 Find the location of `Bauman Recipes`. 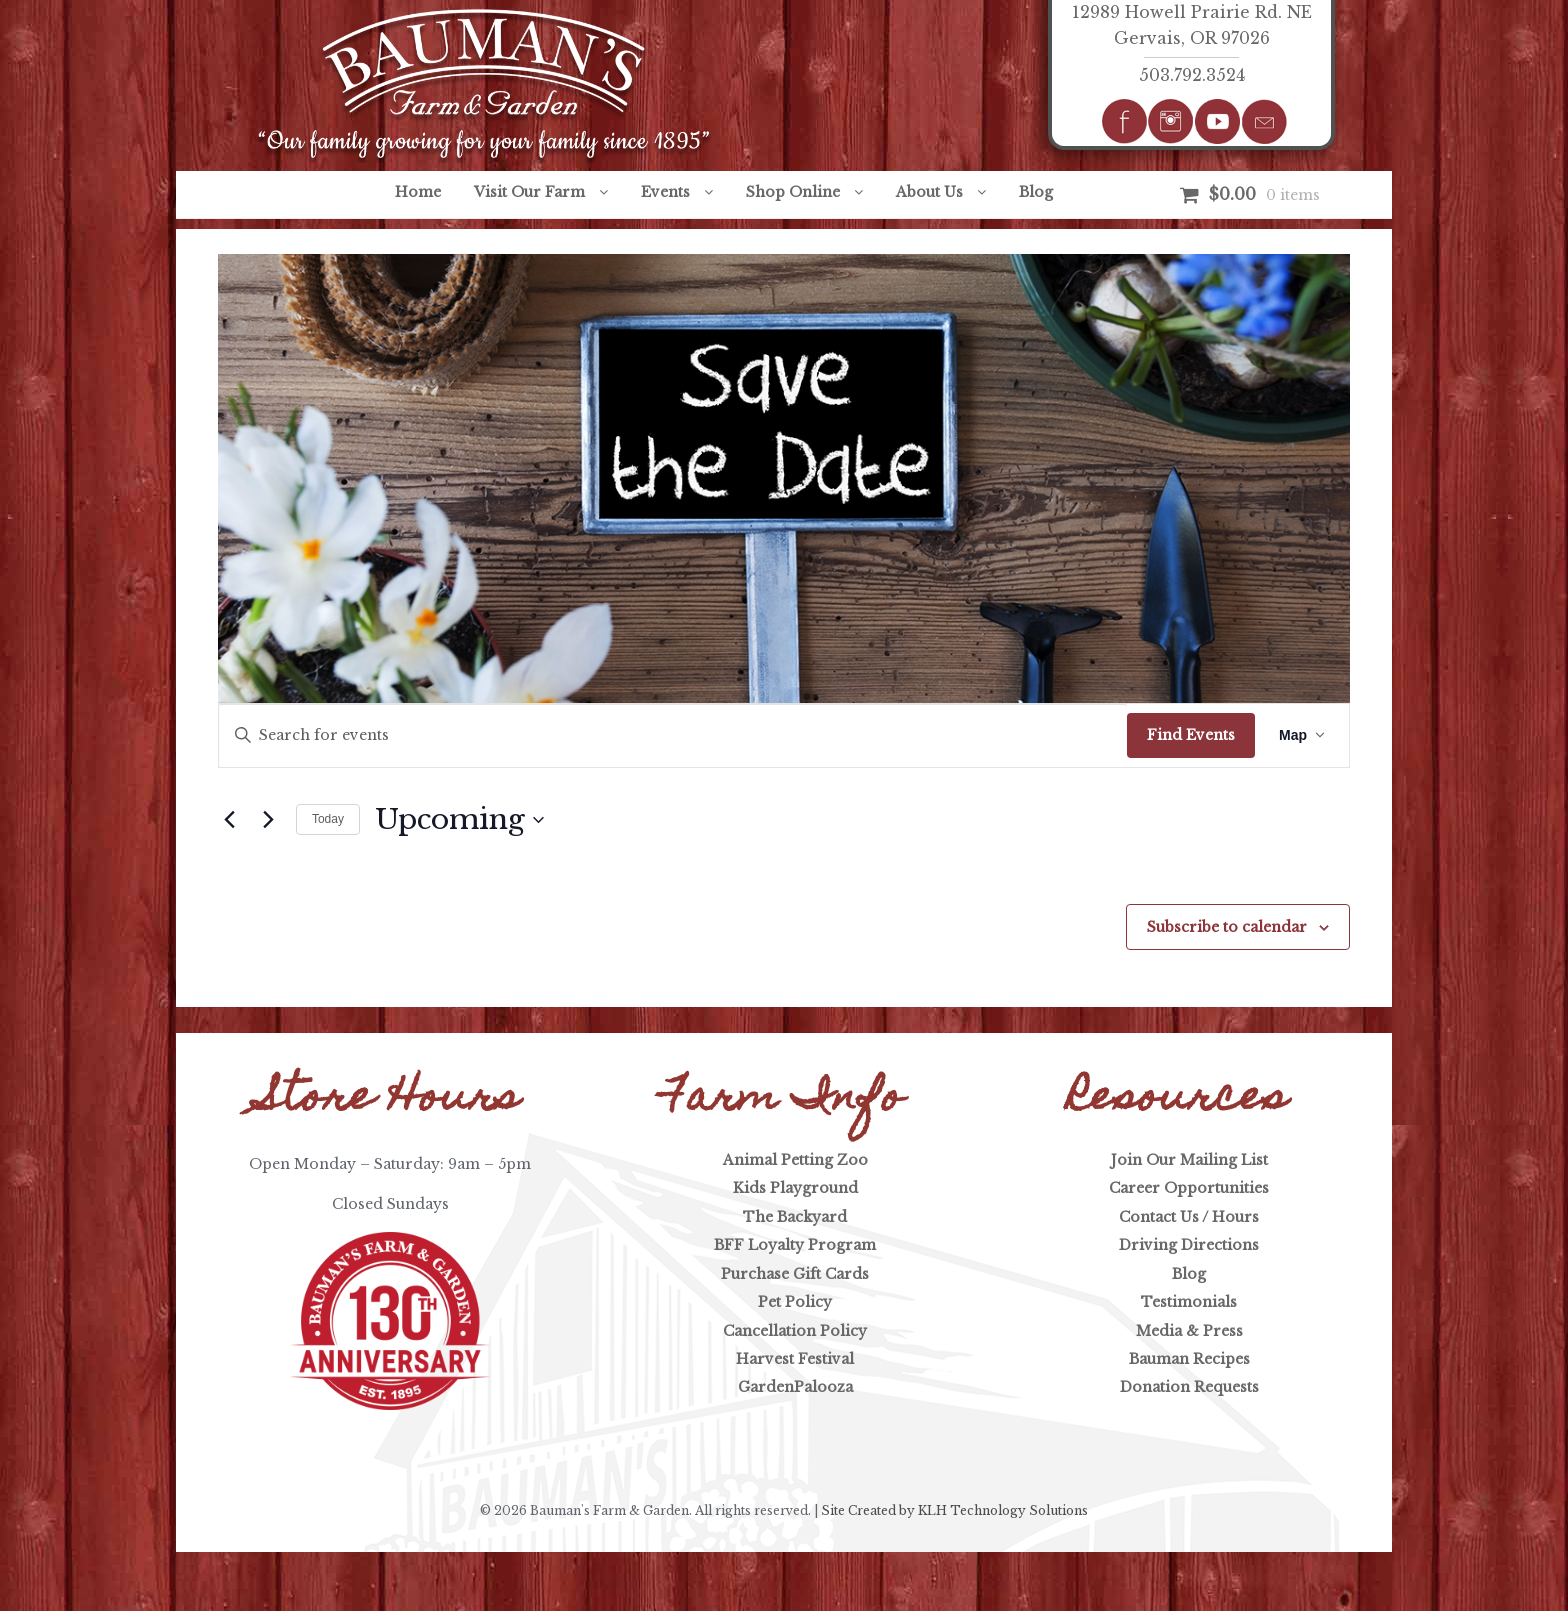

Bauman Recipes is located at coordinates (1189, 1359).